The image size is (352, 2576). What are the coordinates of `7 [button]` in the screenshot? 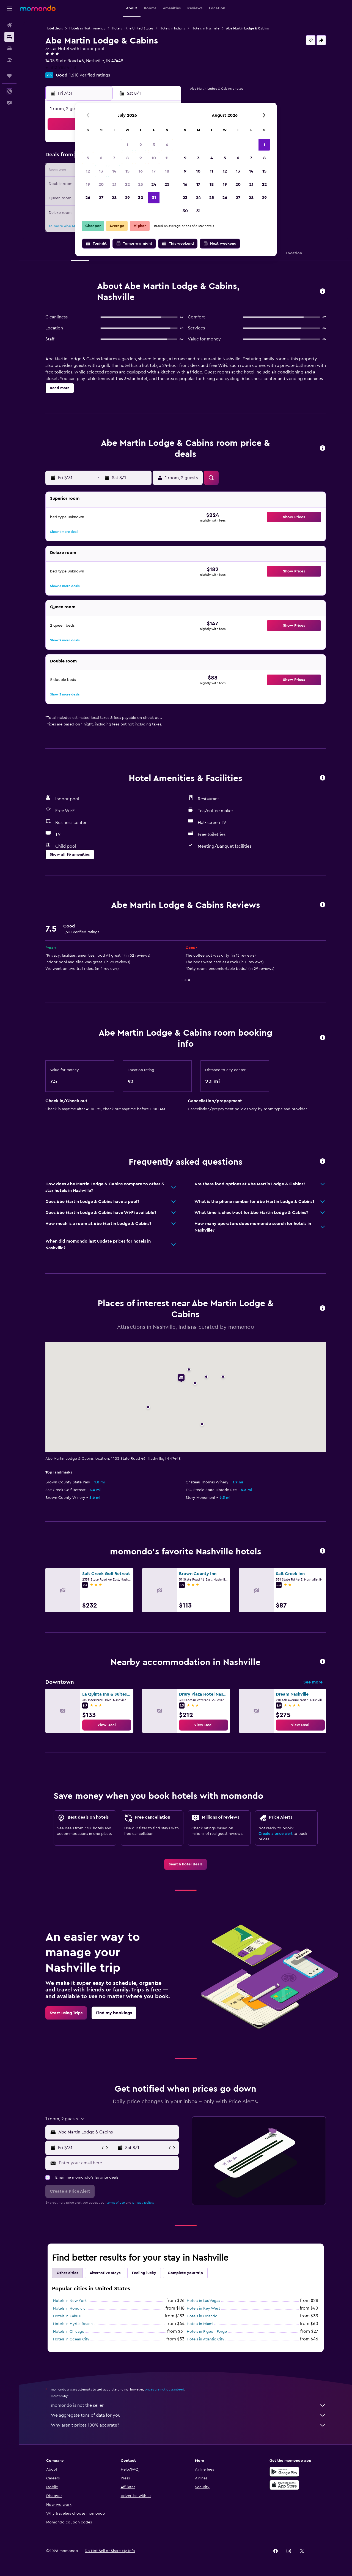 It's located at (114, 158).